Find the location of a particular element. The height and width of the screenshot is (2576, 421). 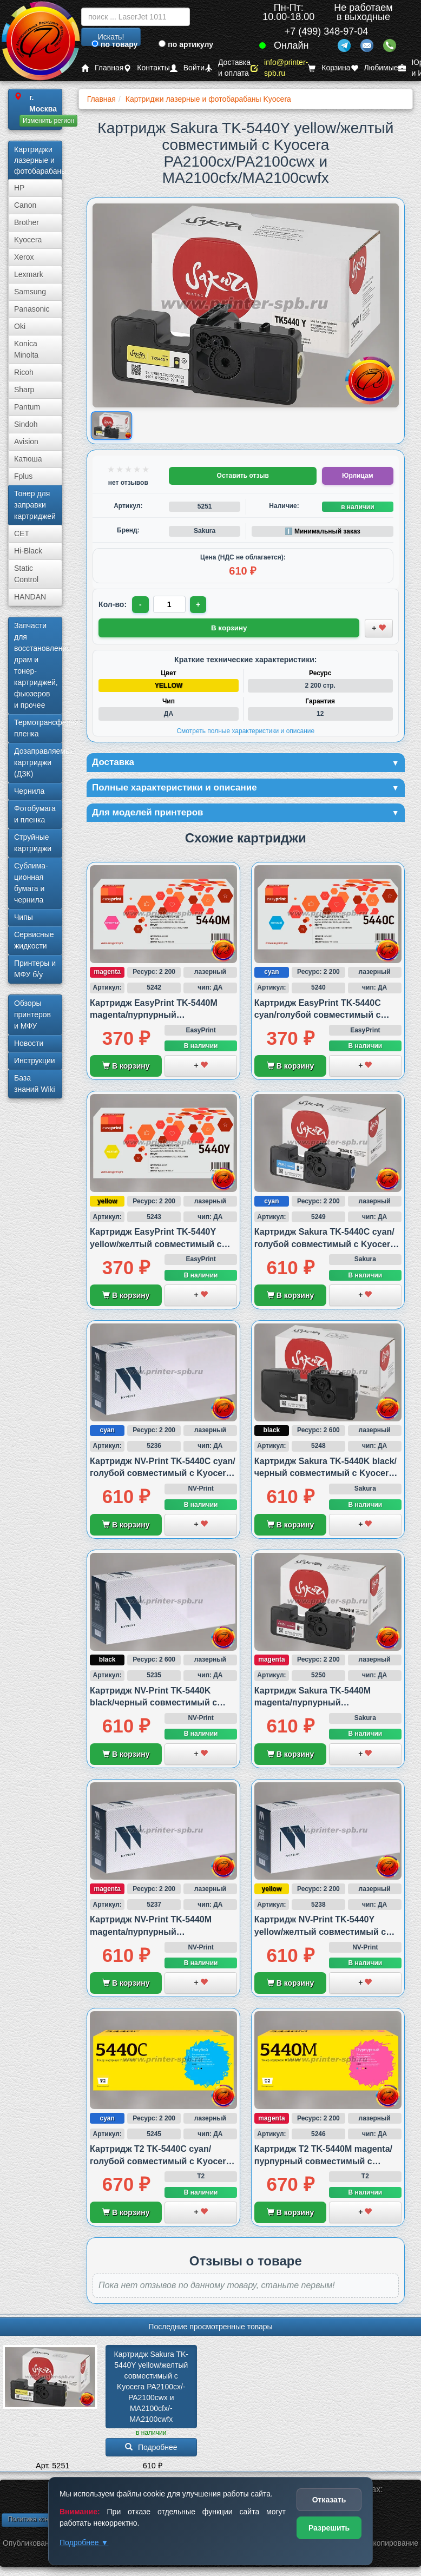

Отказать is located at coordinates (329, 2499).